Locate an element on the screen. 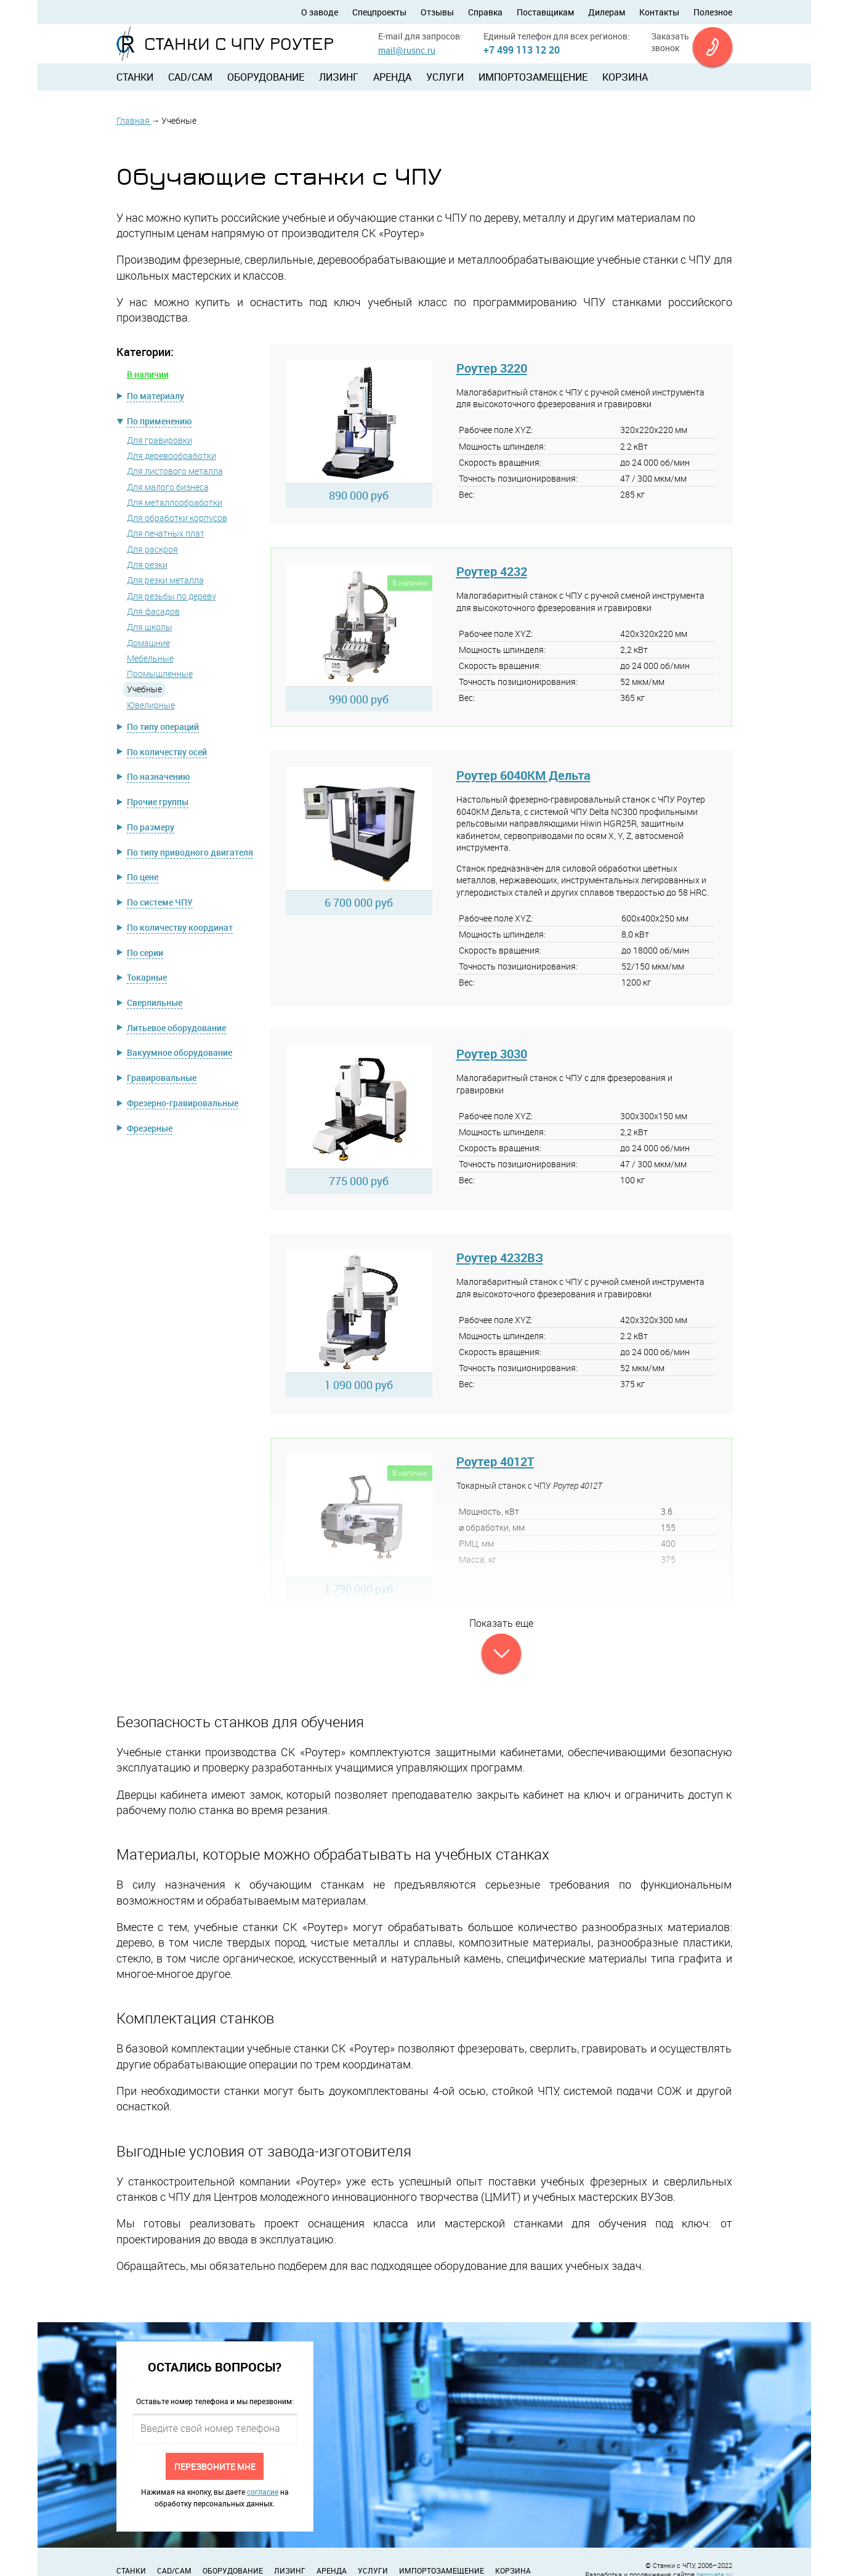 The image size is (848, 2576). Полезное is located at coordinates (712, 12).